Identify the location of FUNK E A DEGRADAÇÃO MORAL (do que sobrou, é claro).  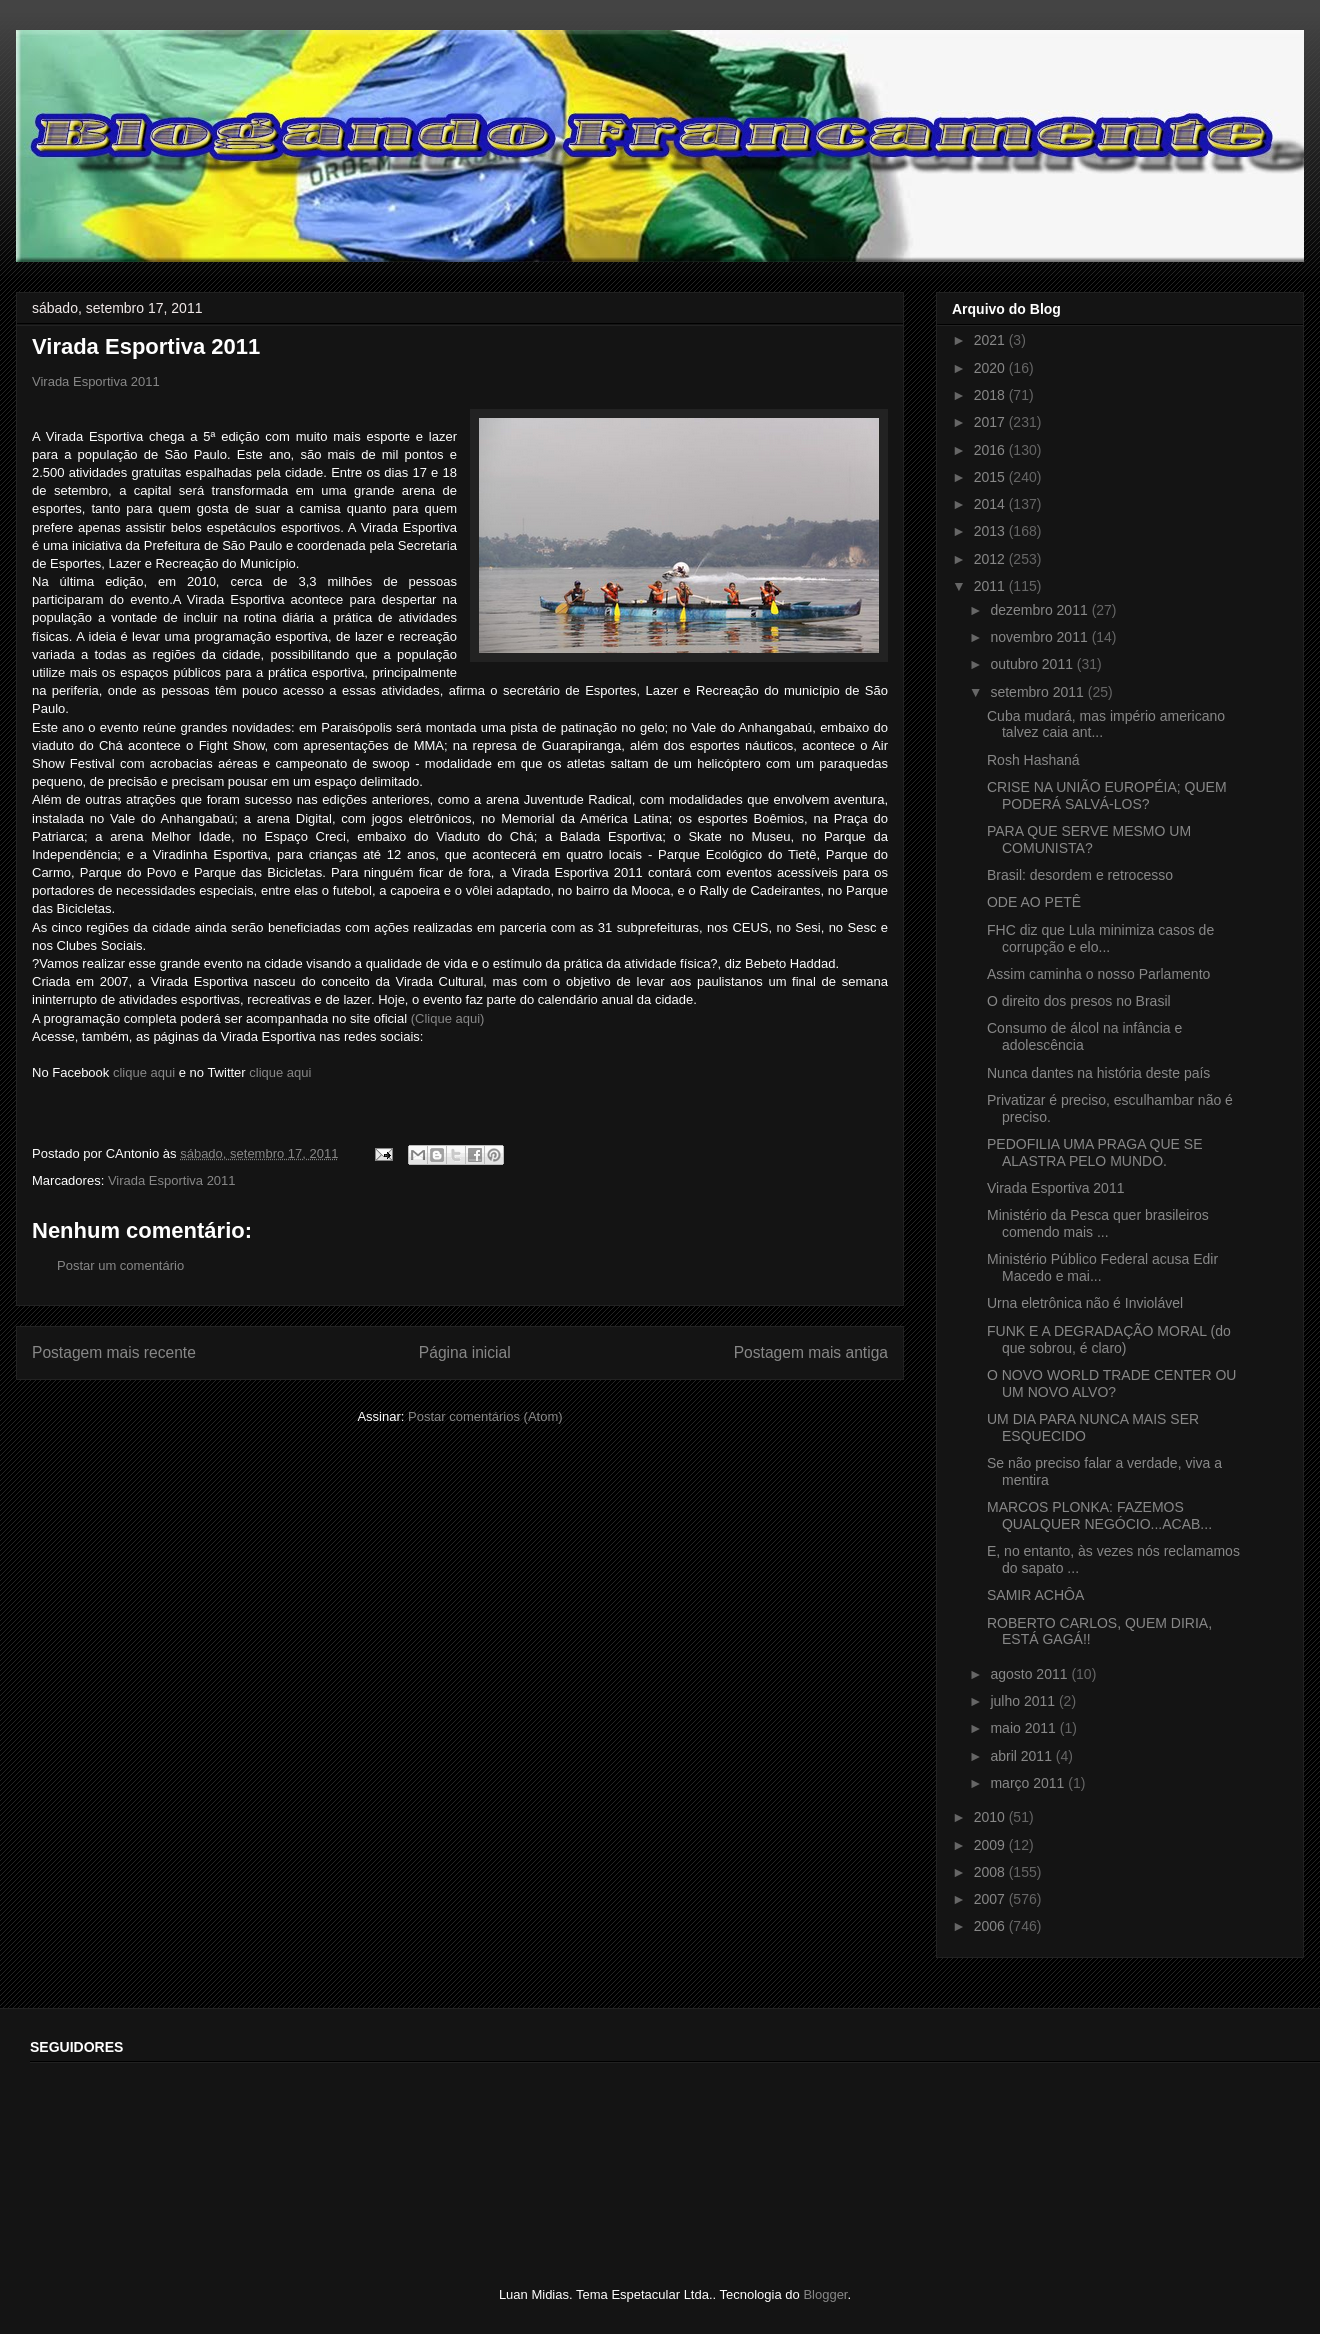
(1109, 1339).